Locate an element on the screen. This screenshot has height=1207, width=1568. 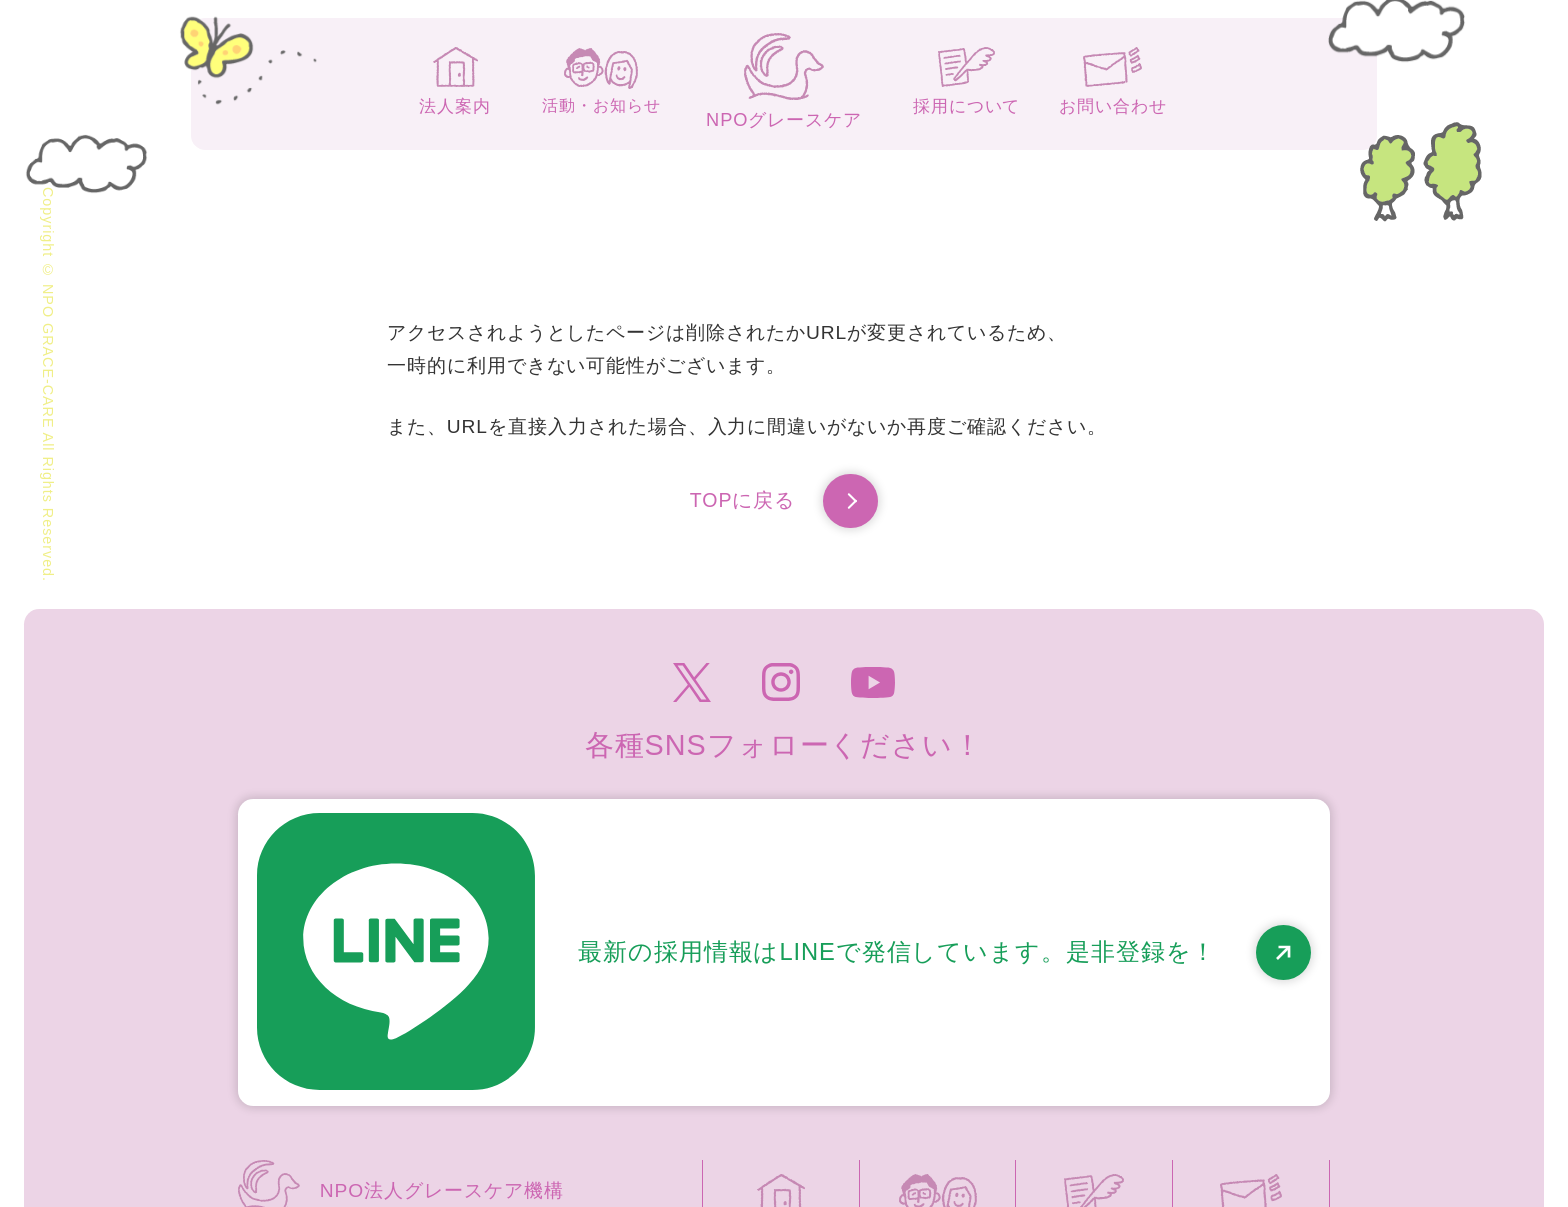
個人情報保護方針 is located at coordinates (986, 1086).